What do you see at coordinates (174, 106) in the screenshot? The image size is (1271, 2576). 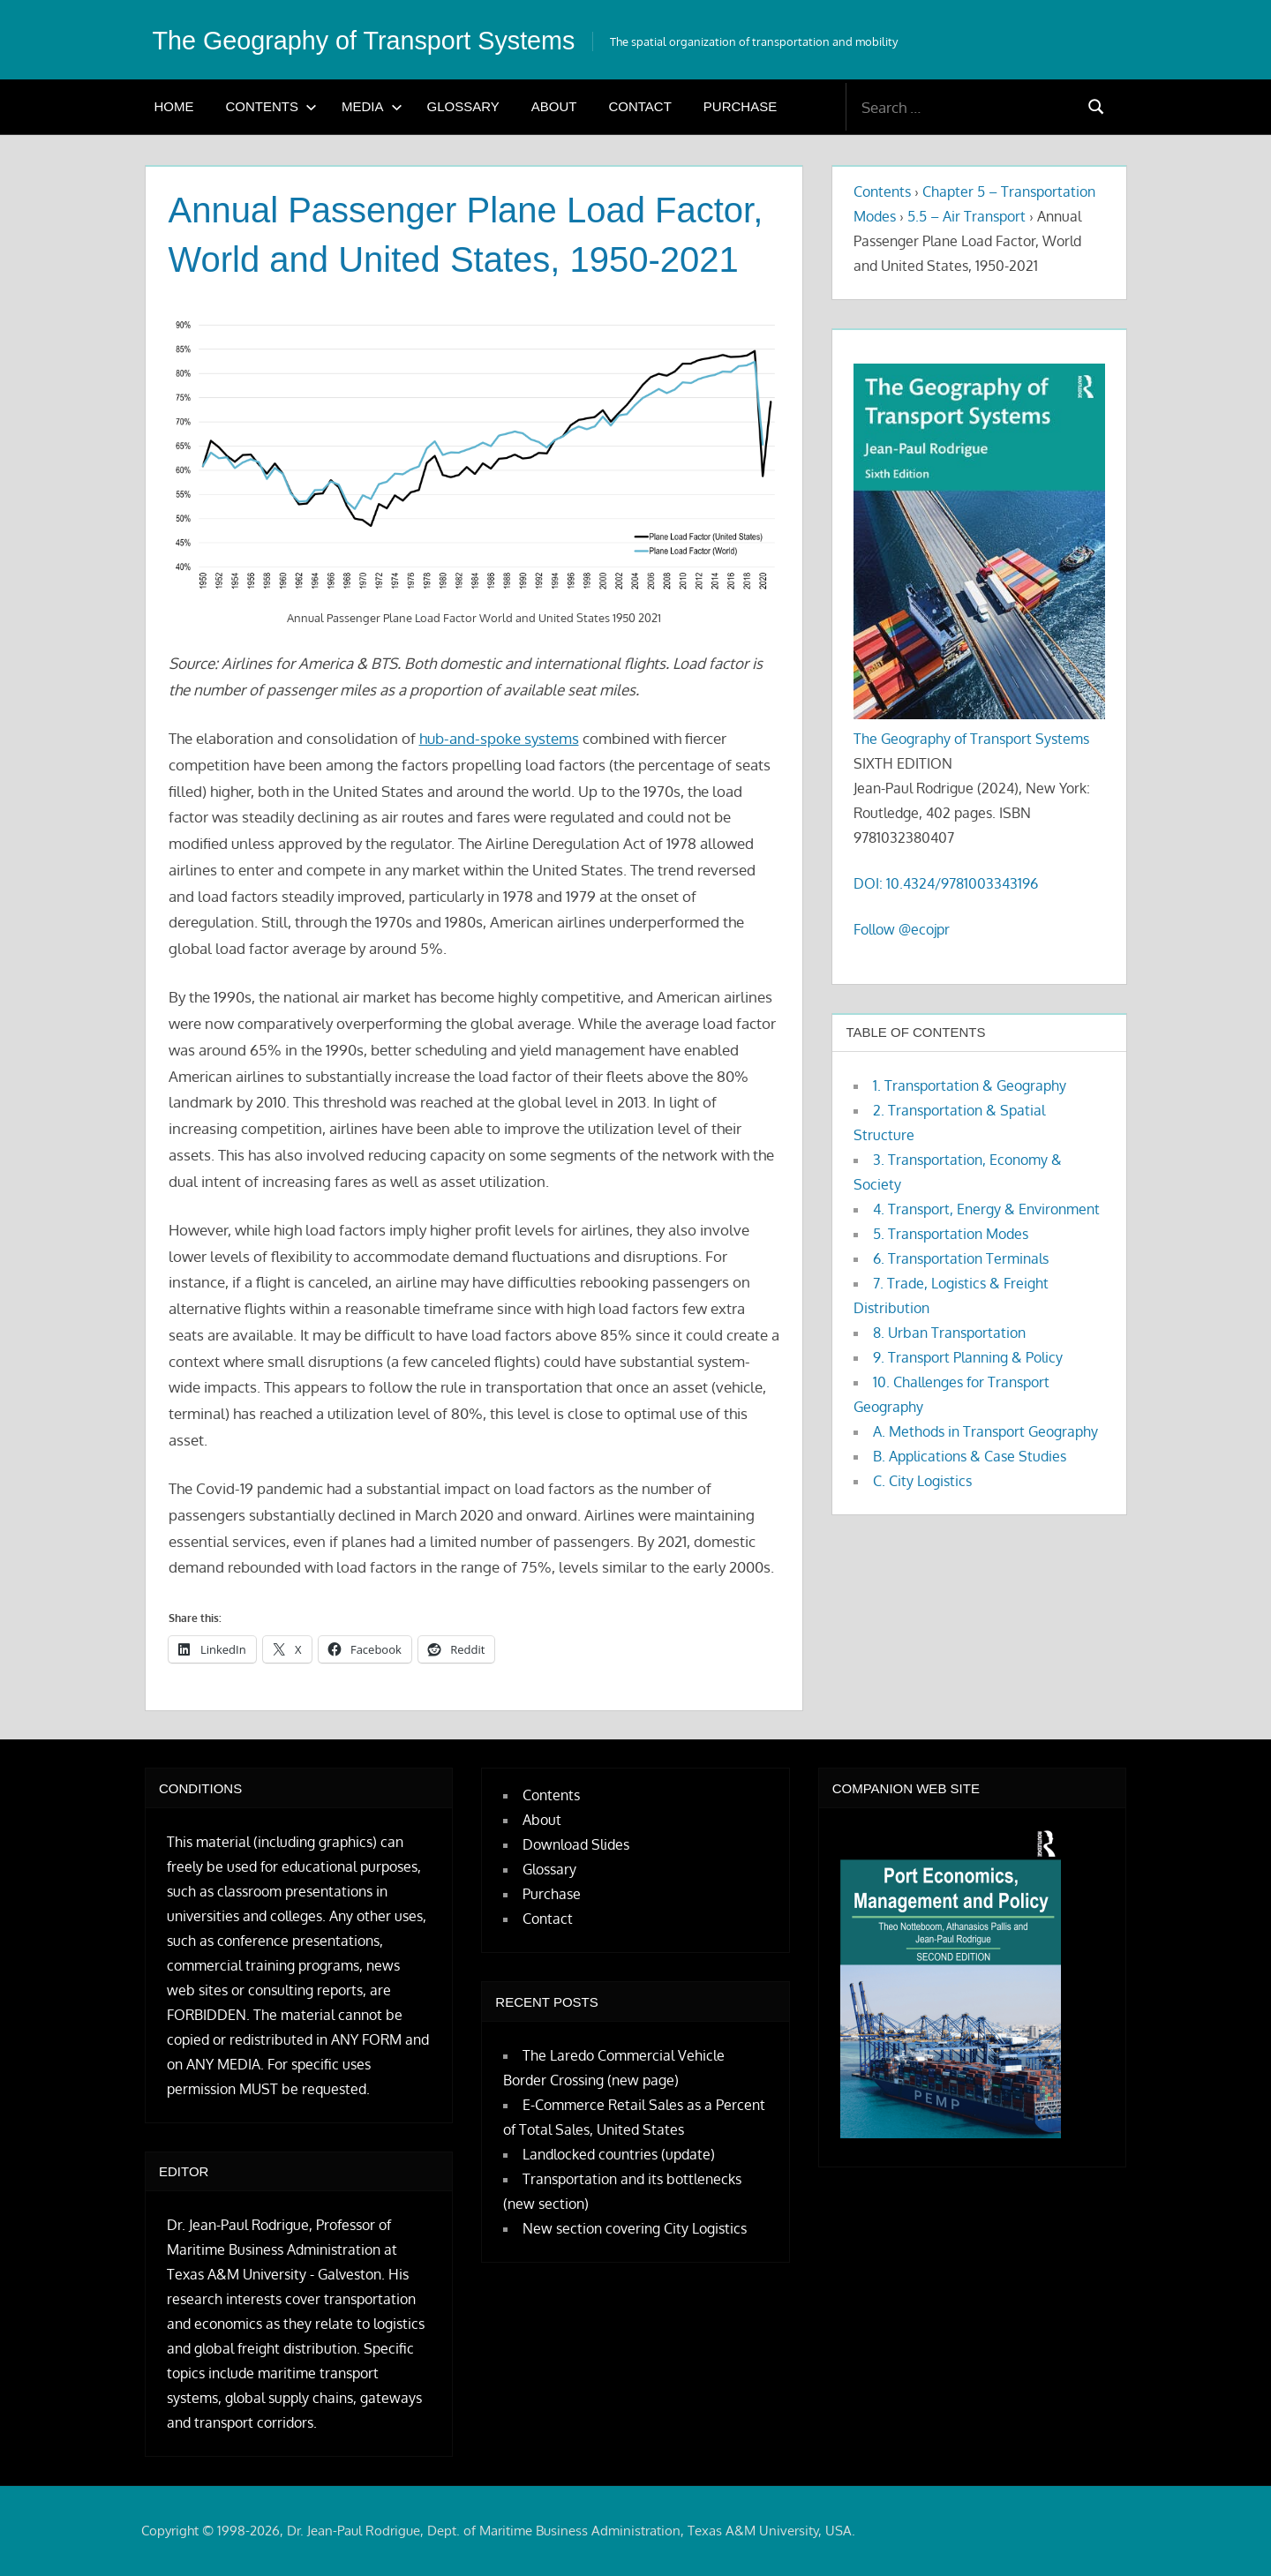 I see `Home` at bounding box center [174, 106].